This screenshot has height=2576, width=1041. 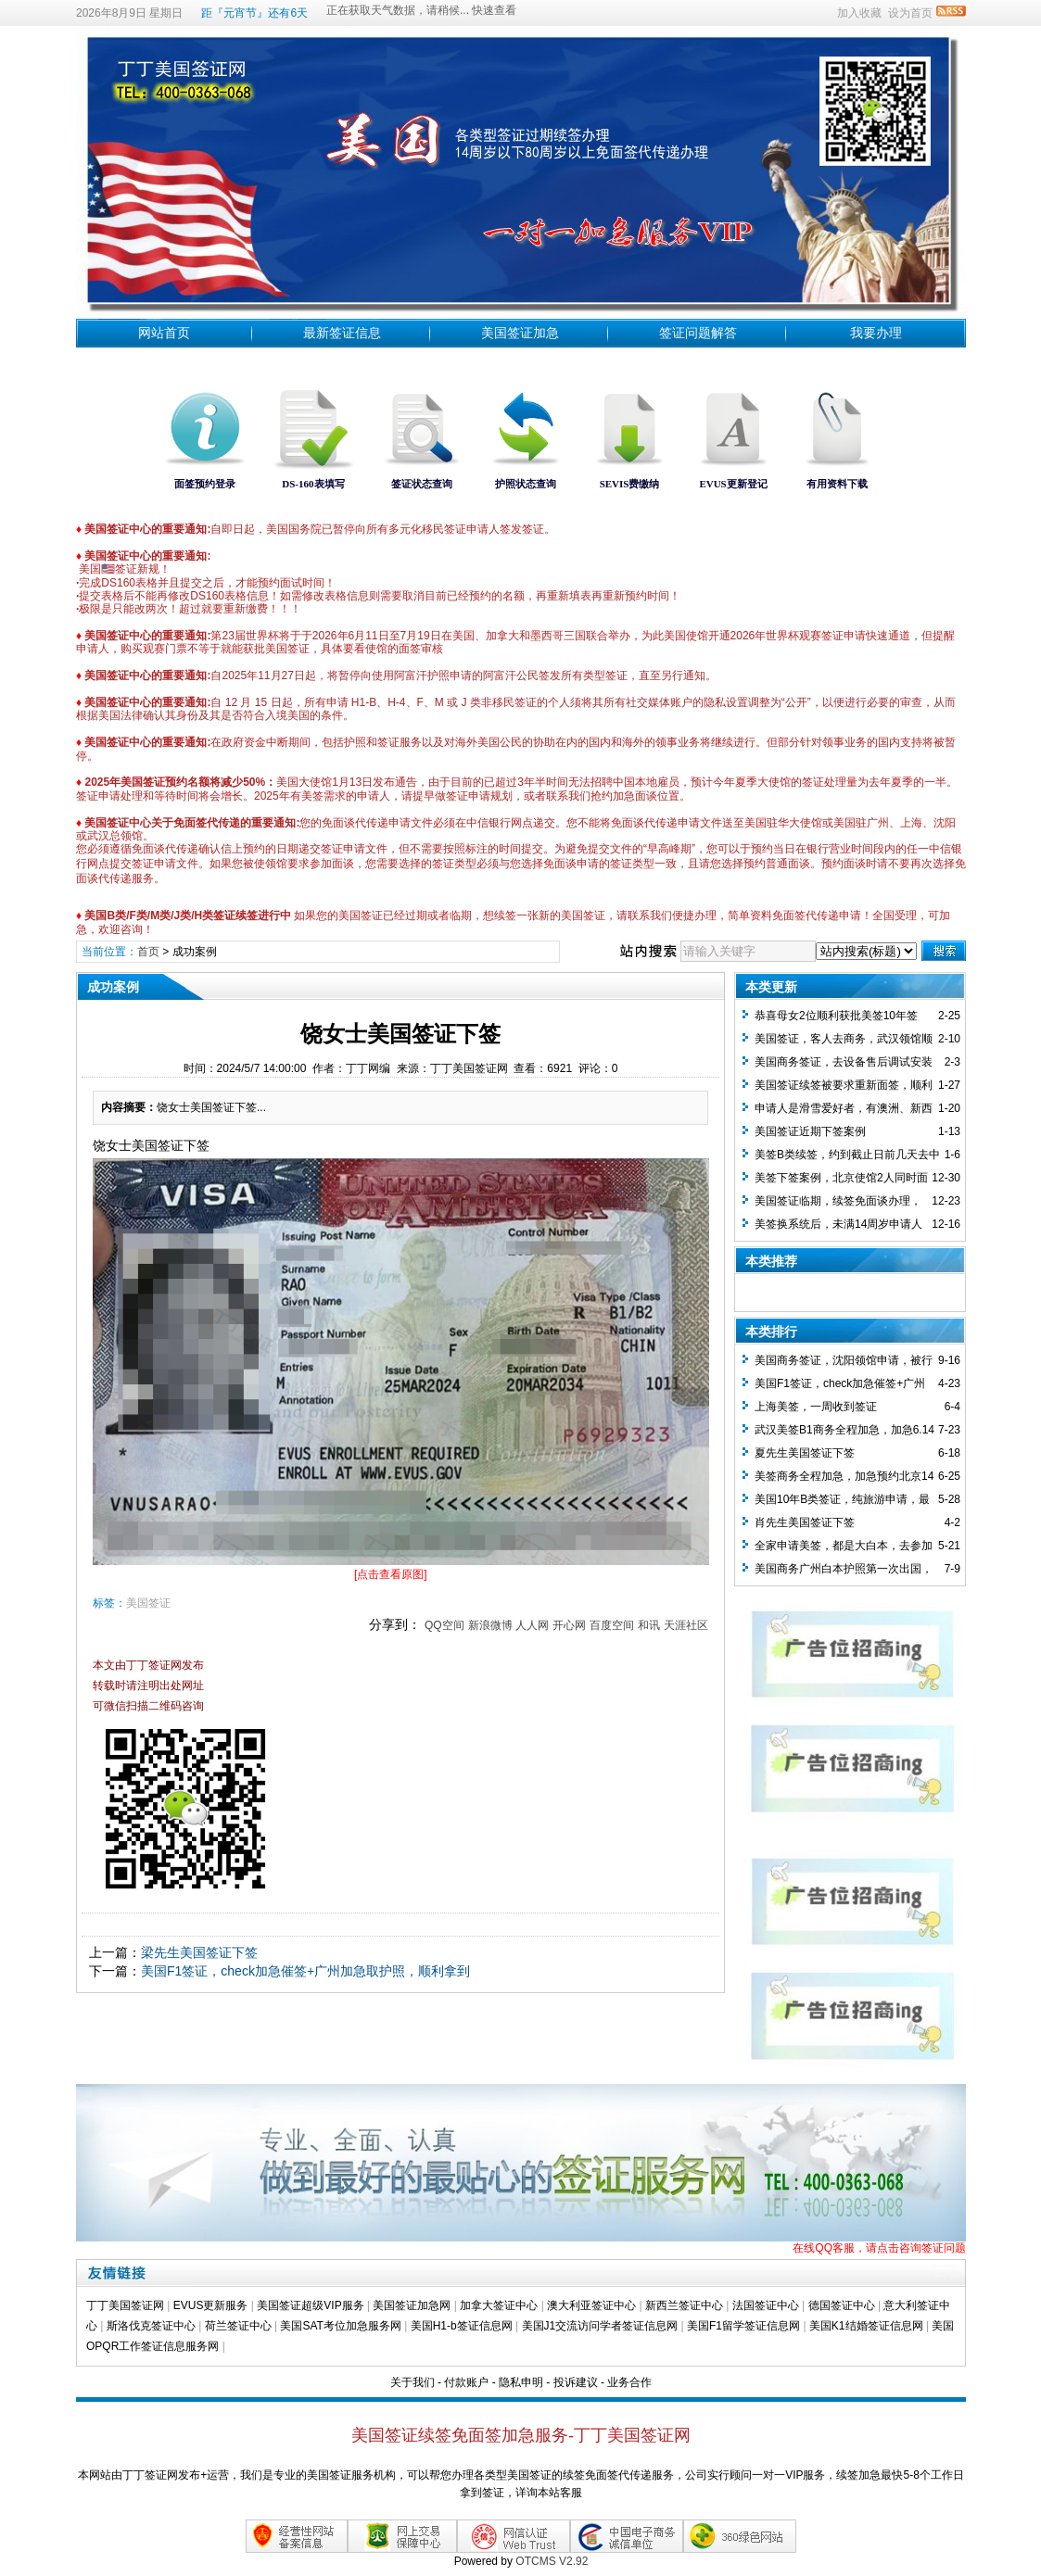 I want to click on 百度空间, so click(x=612, y=1625).